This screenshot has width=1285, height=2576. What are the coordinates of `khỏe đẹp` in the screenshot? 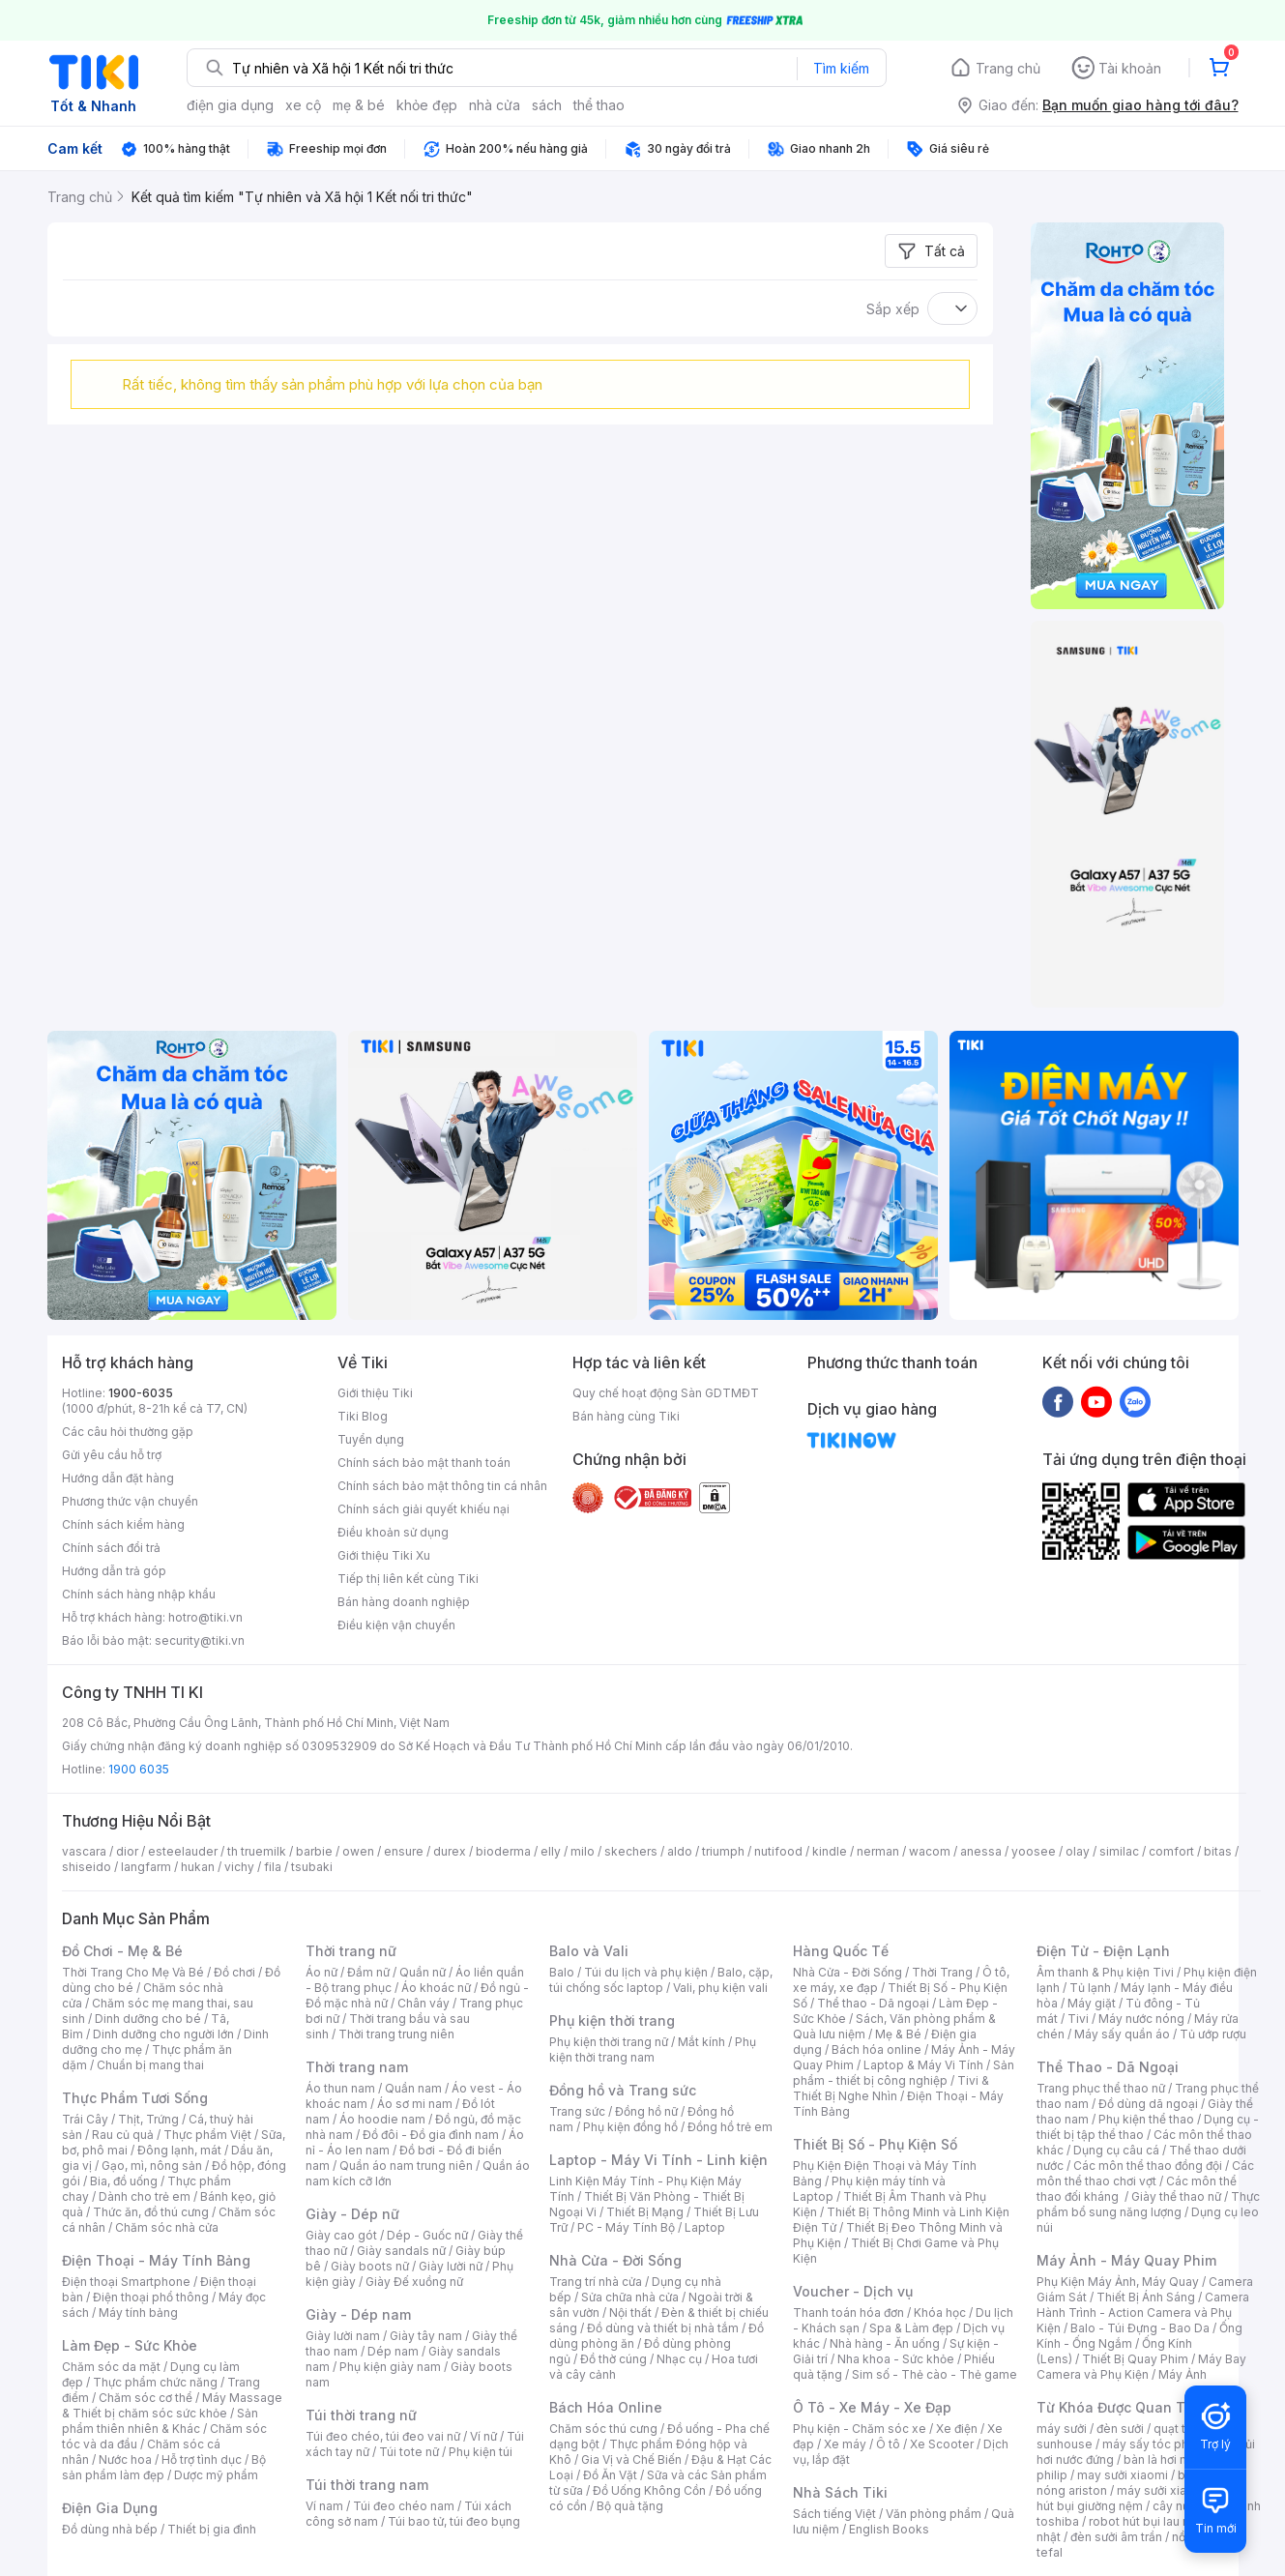 It's located at (426, 105).